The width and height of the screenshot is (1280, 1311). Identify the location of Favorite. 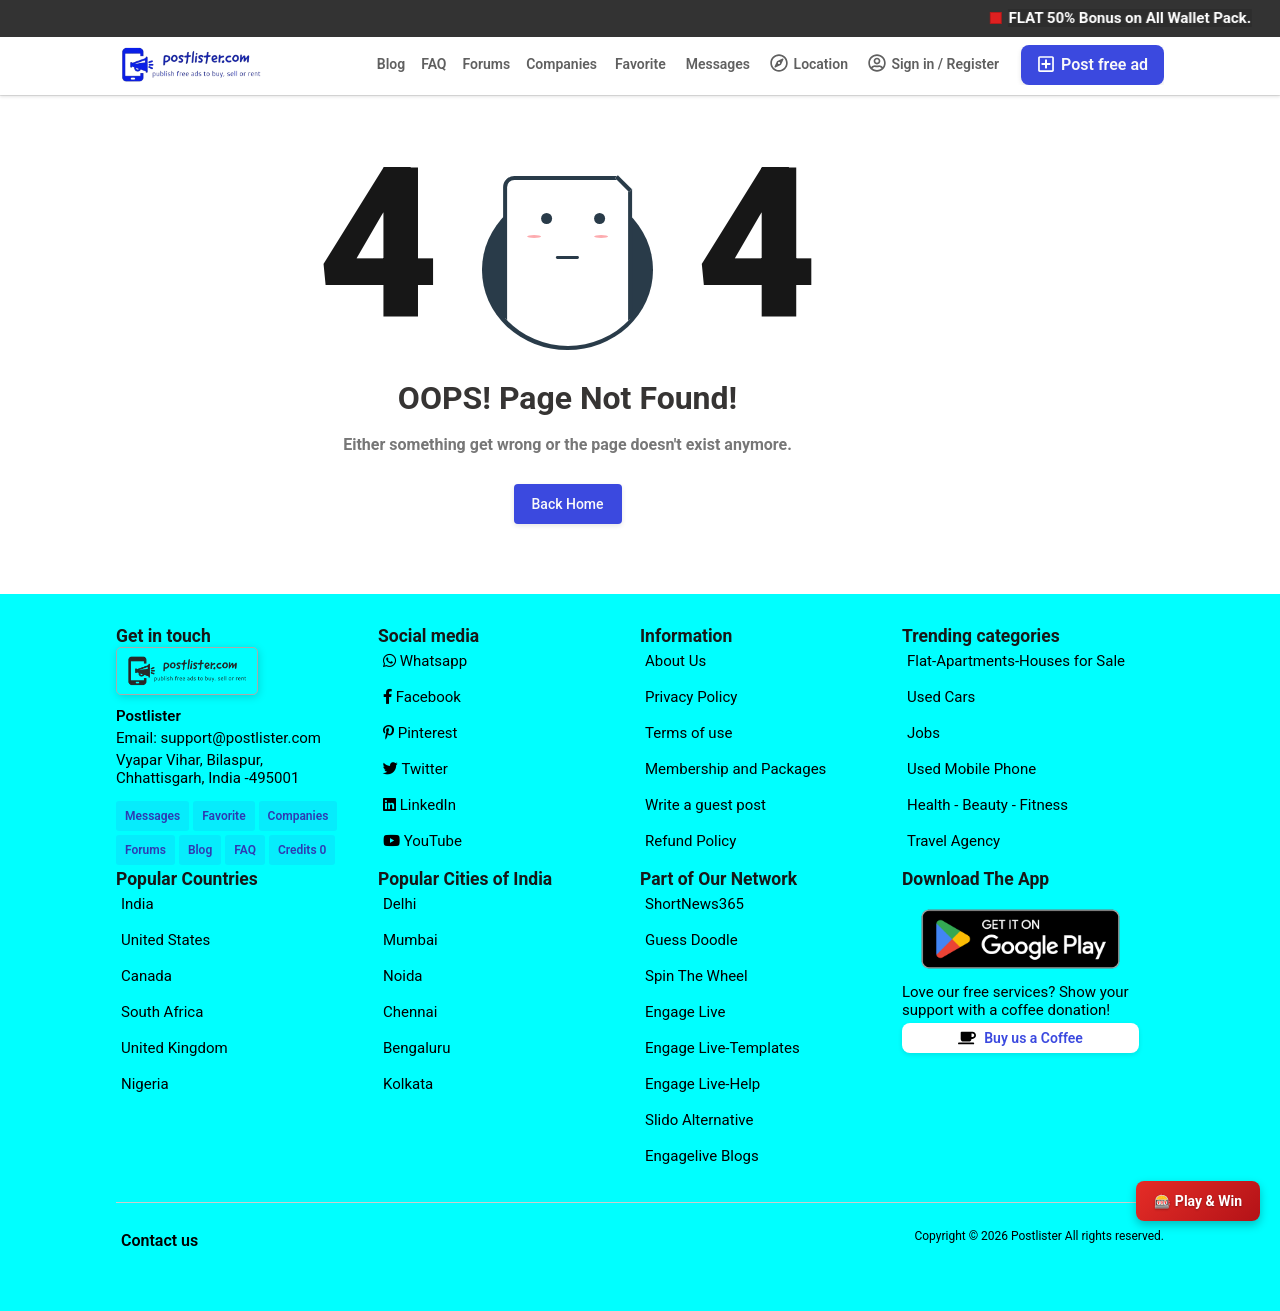
(640, 64).